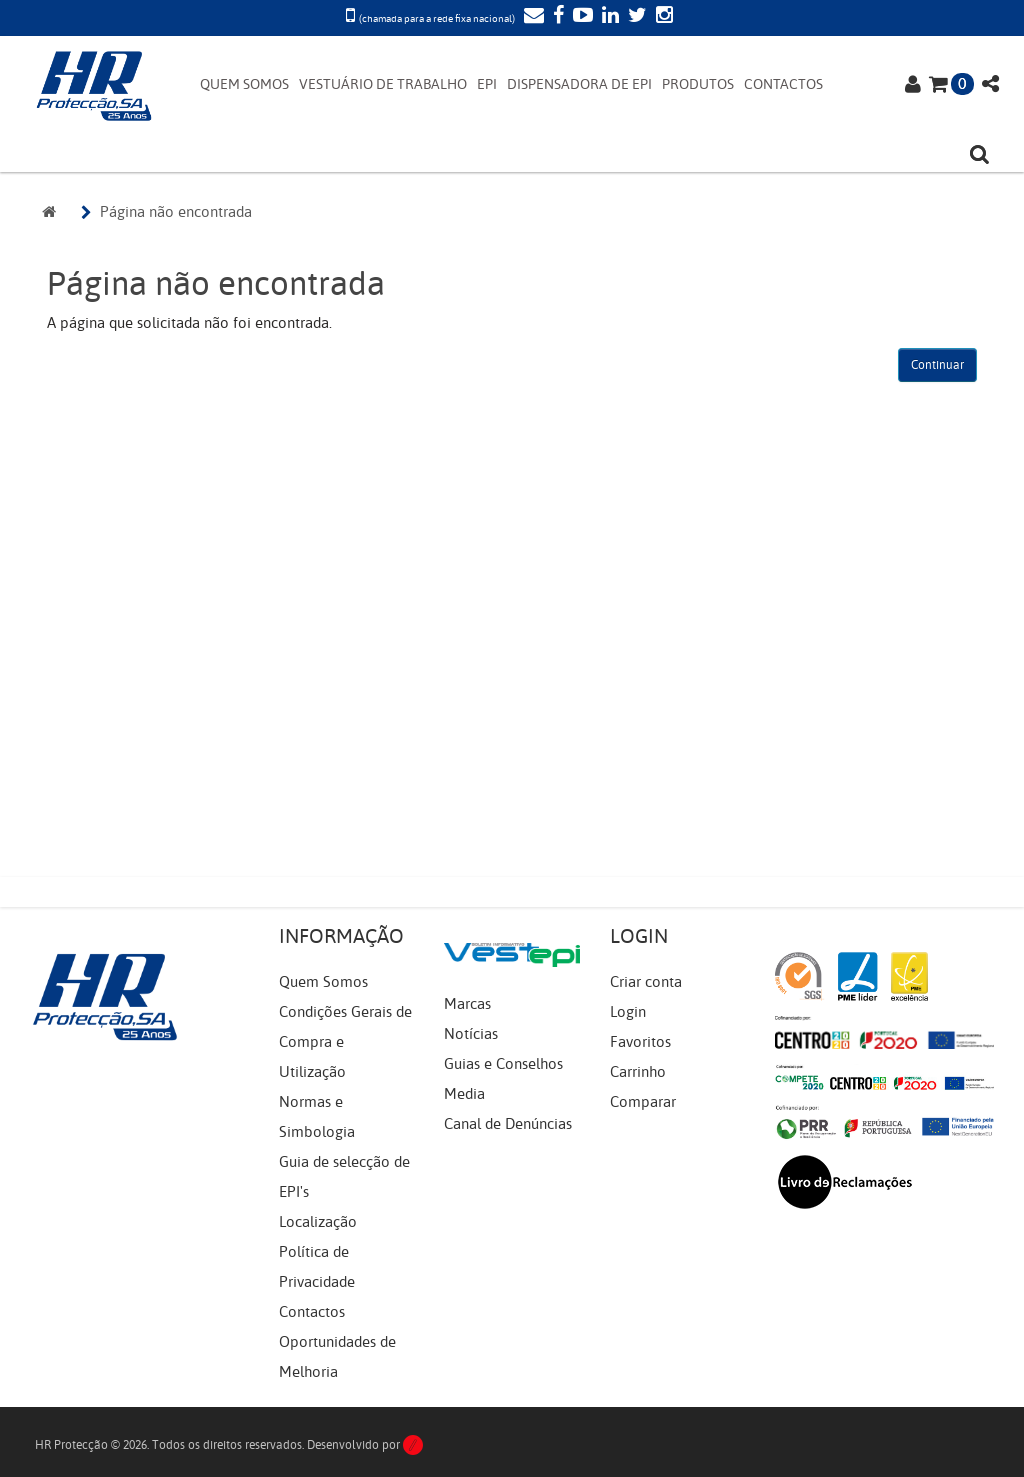  Describe the element at coordinates (646, 982) in the screenshot. I see `Criar conta` at that location.